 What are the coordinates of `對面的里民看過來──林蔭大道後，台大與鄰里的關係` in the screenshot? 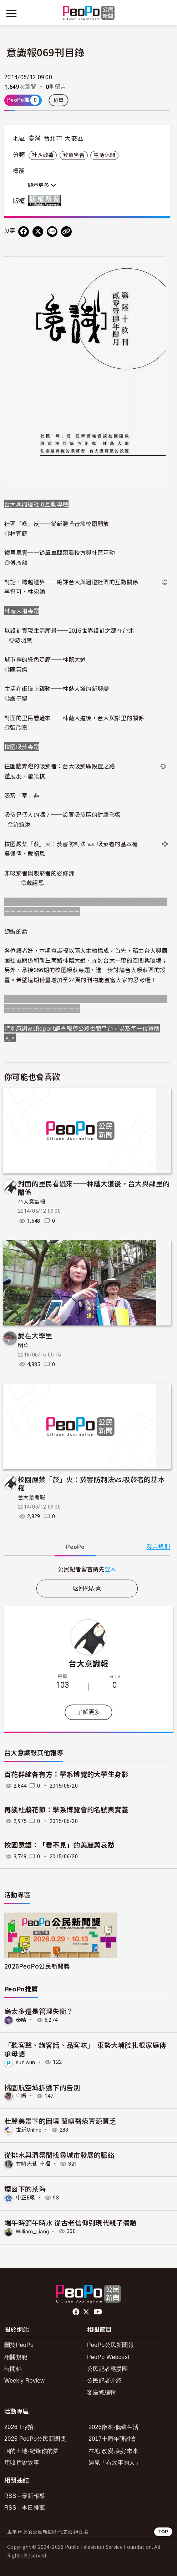 It's located at (74, 717).